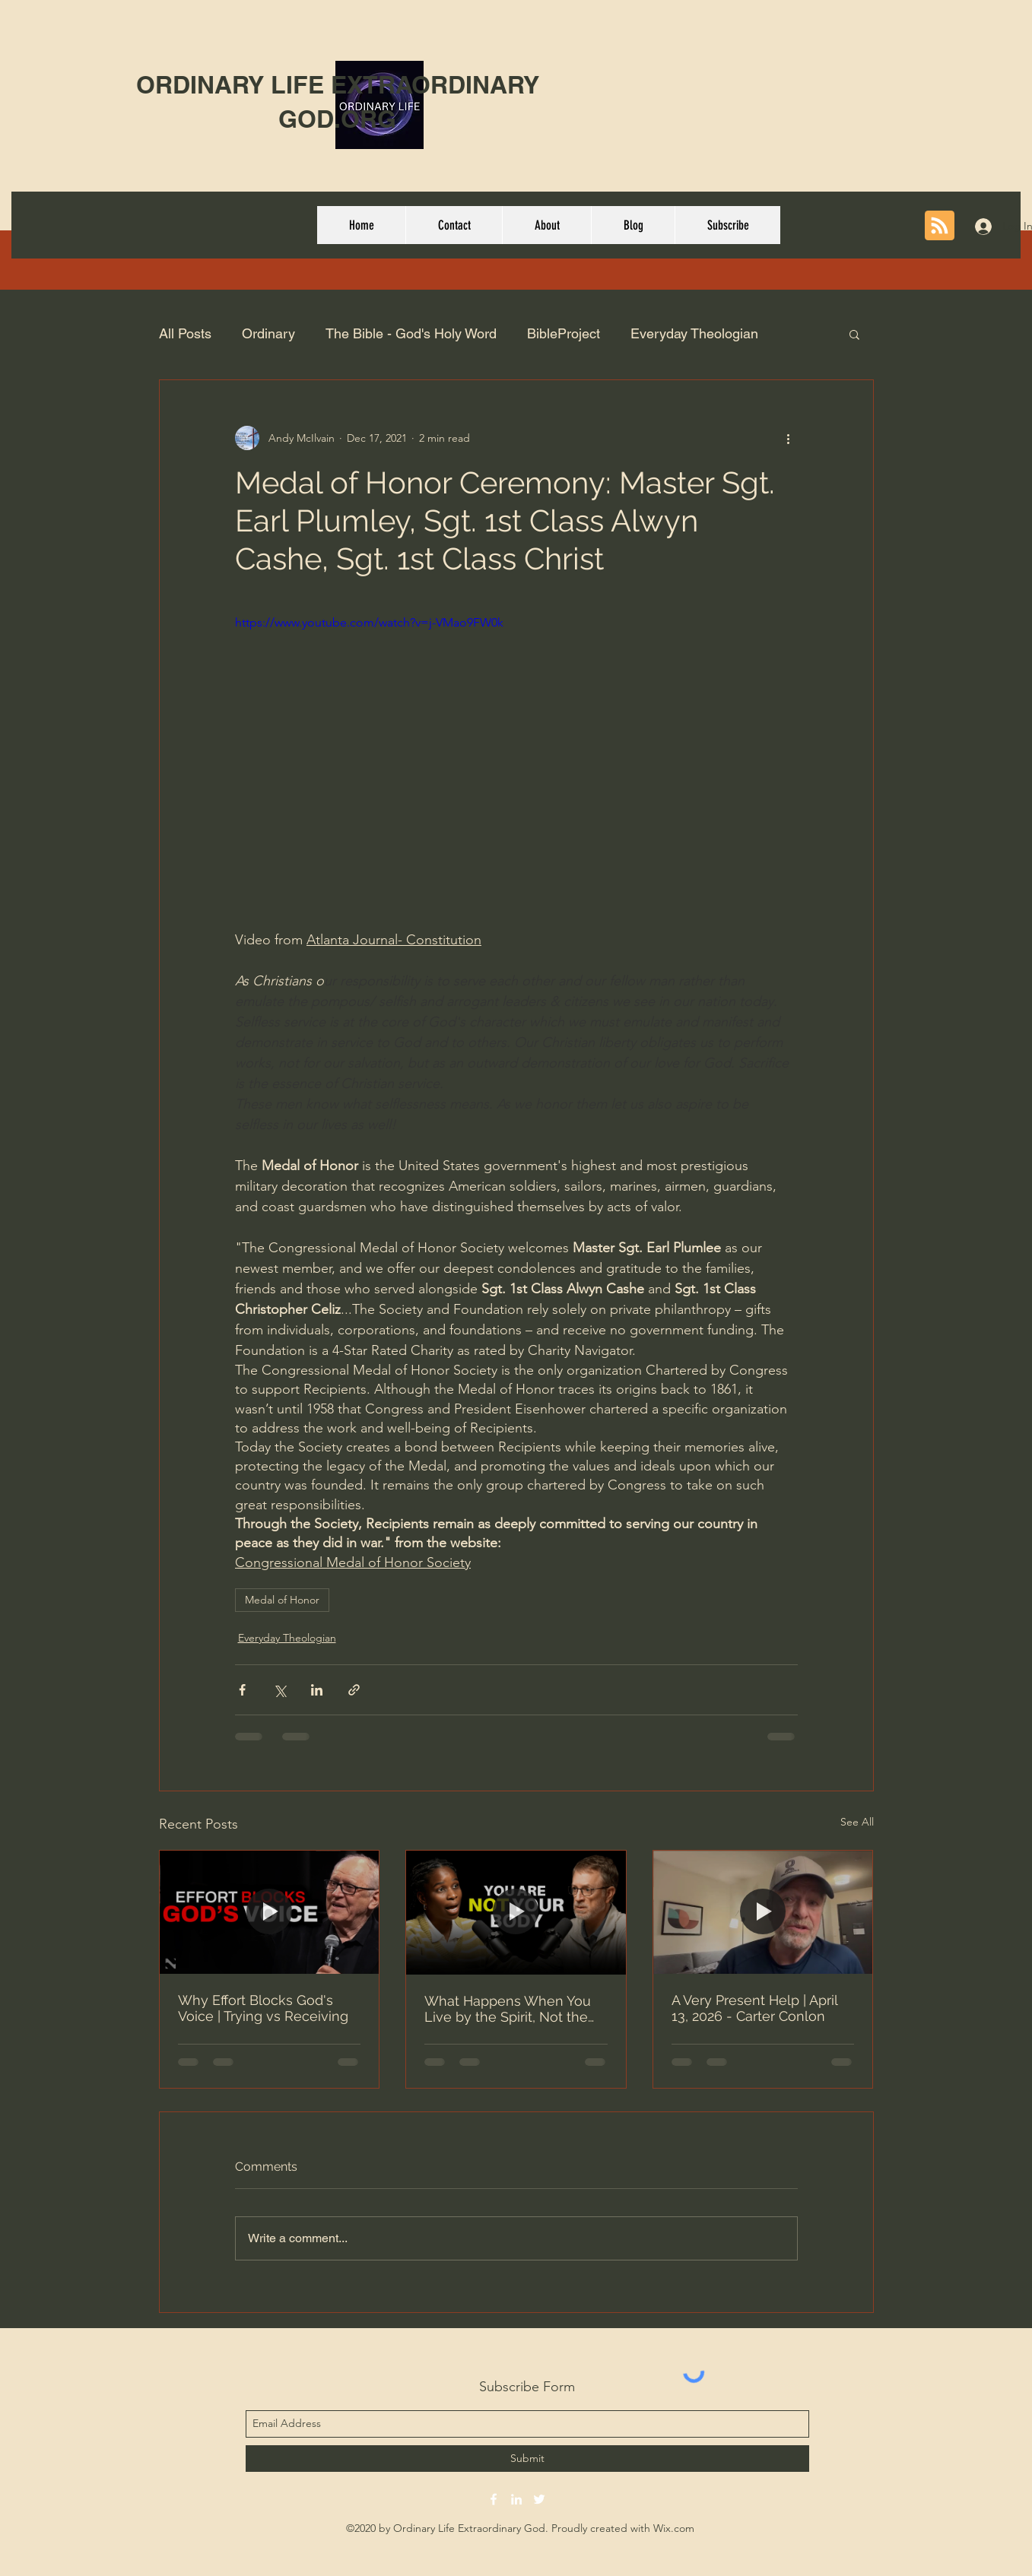  I want to click on [Share via link], so click(354, 1690).